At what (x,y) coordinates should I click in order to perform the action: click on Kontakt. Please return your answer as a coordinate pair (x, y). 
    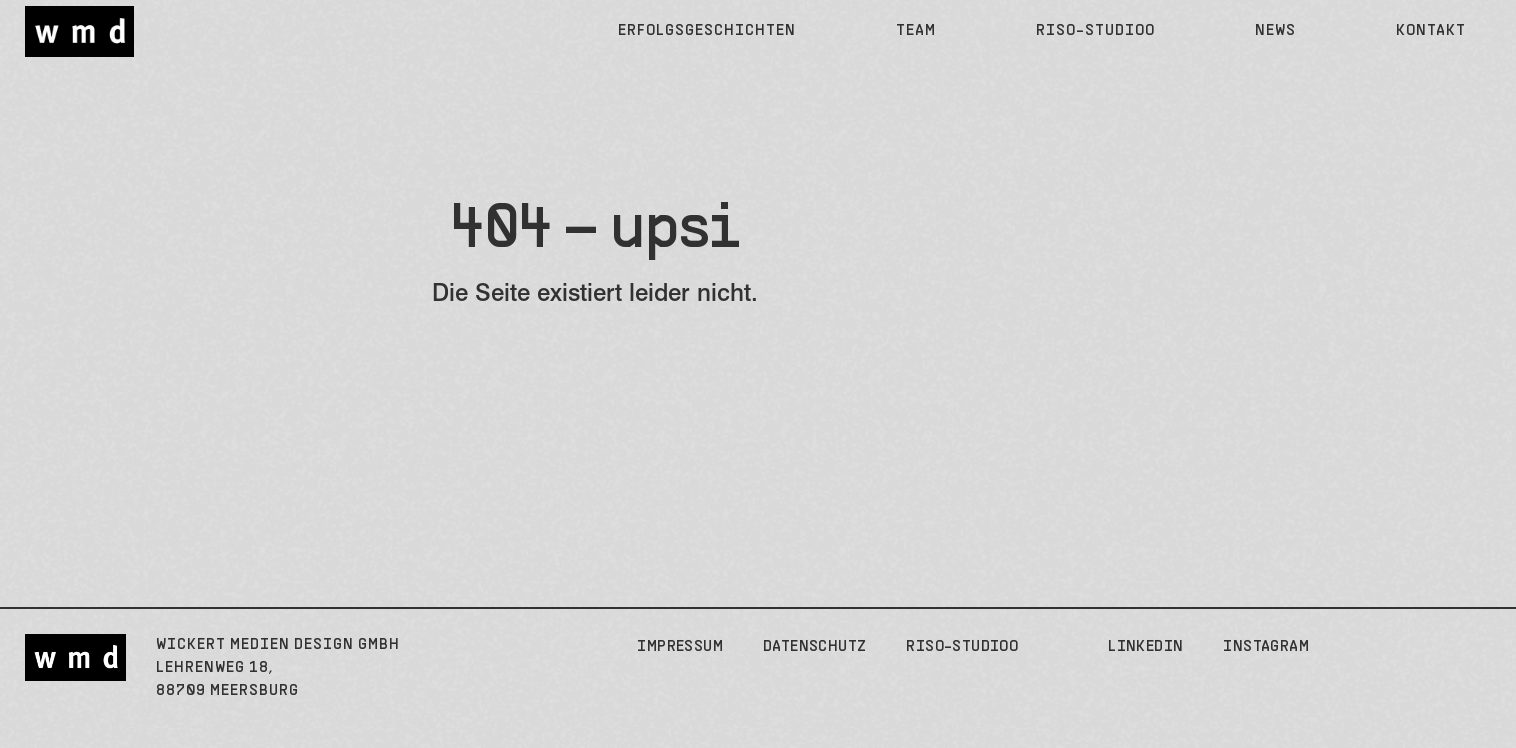
    Looking at the image, I should click on (1431, 31).